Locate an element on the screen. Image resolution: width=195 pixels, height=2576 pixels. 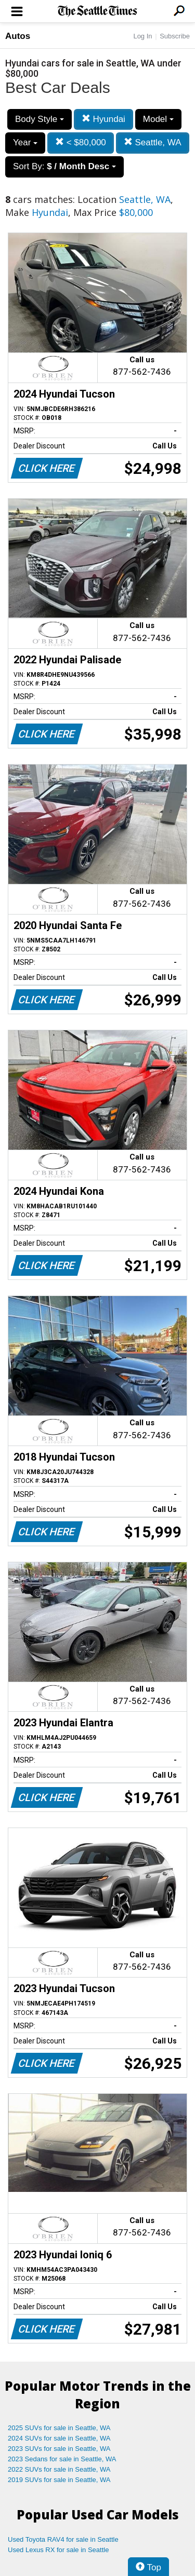
Sort By: is located at coordinates (64, 166).